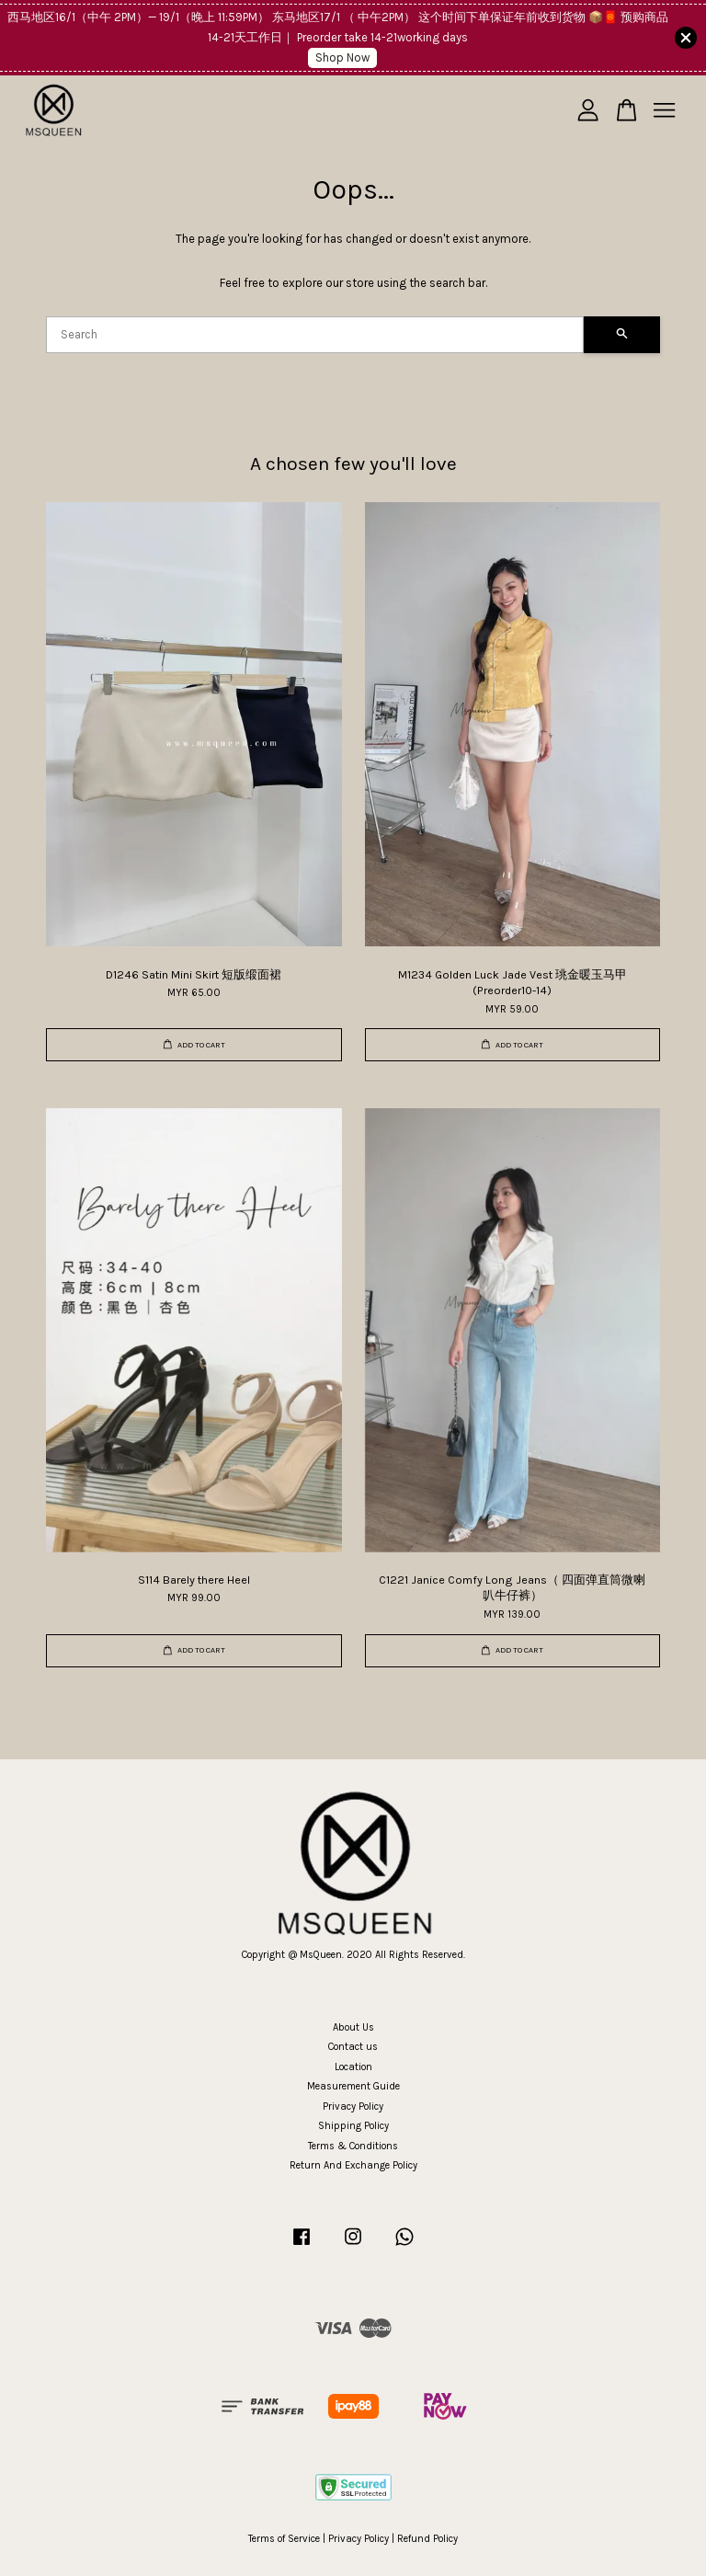  What do you see at coordinates (353, 2165) in the screenshot?
I see `Return And Exchange Policy` at bounding box center [353, 2165].